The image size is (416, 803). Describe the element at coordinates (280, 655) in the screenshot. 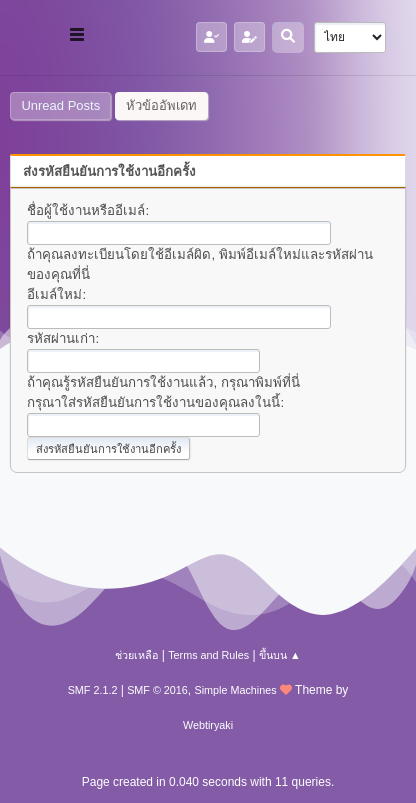

I see `ขึ้นบน ▲` at that location.